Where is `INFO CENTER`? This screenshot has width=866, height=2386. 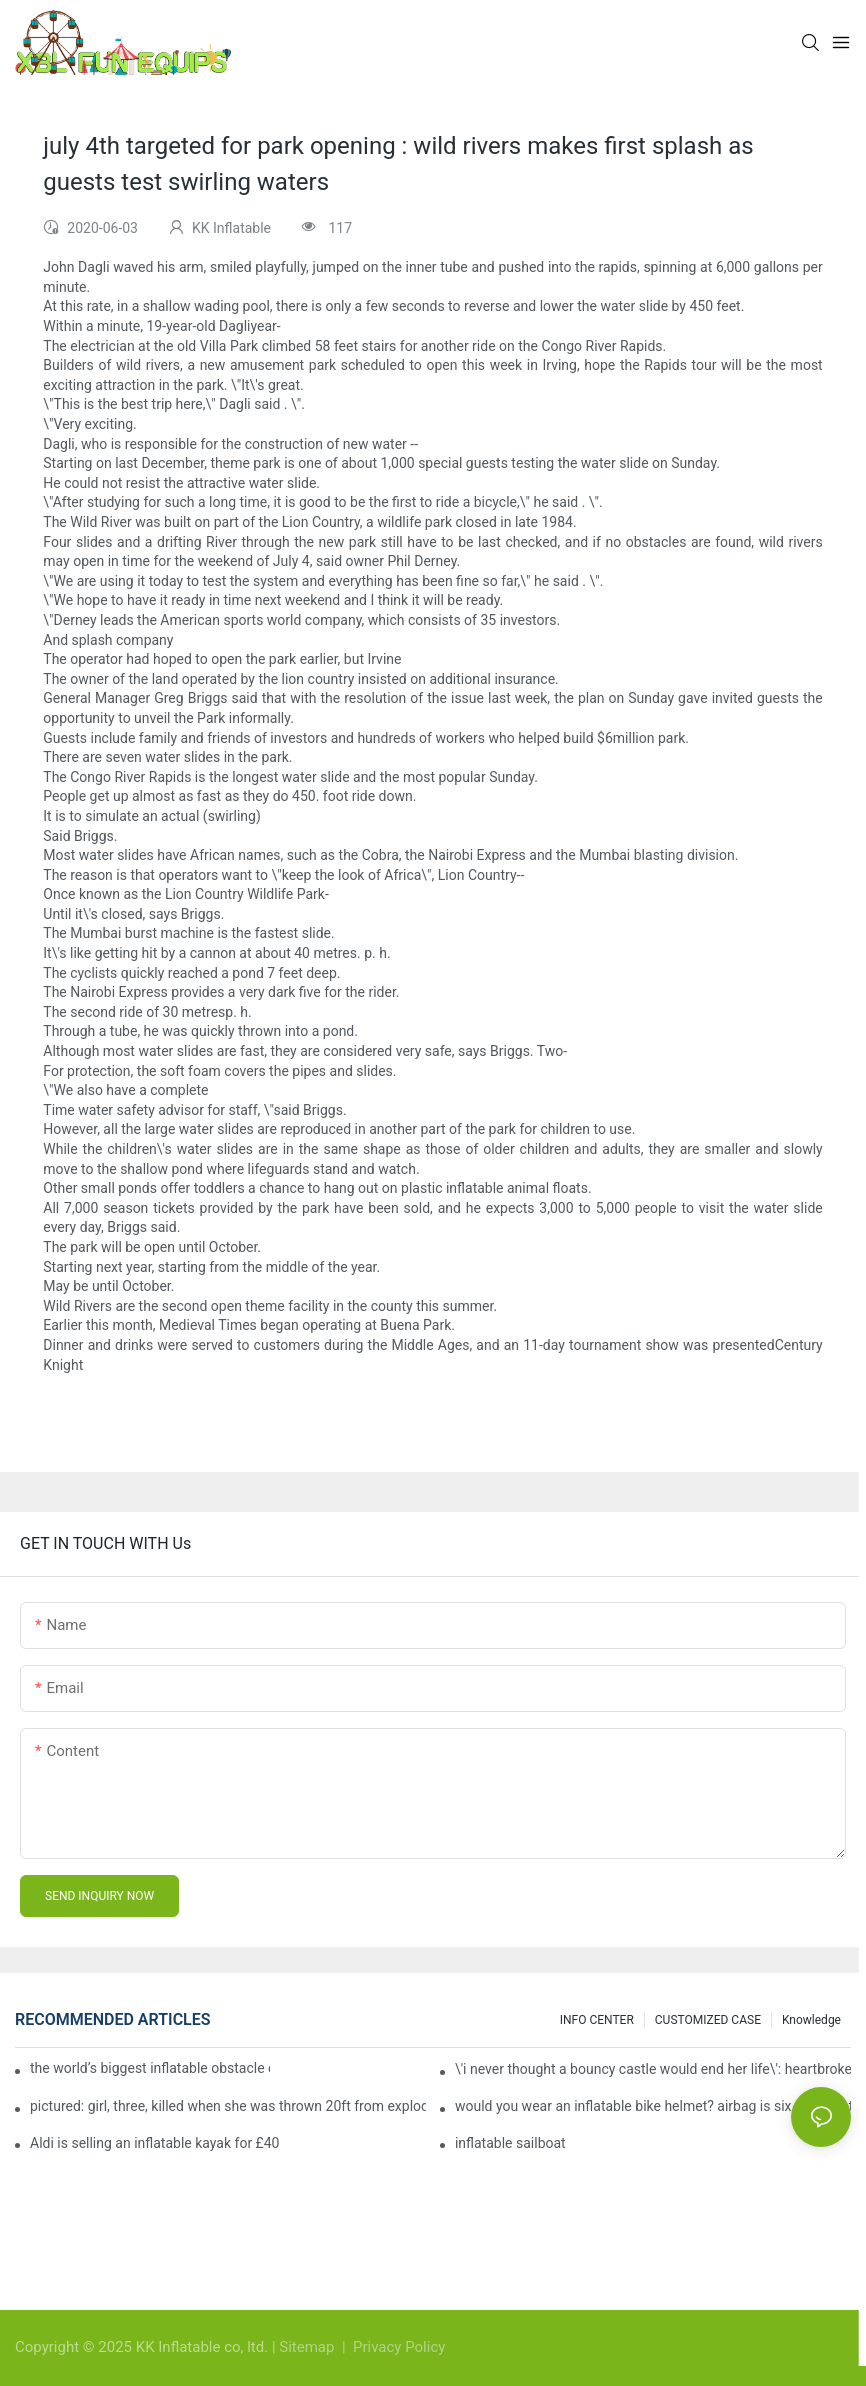
INFO CENTER is located at coordinates (597, 2020).